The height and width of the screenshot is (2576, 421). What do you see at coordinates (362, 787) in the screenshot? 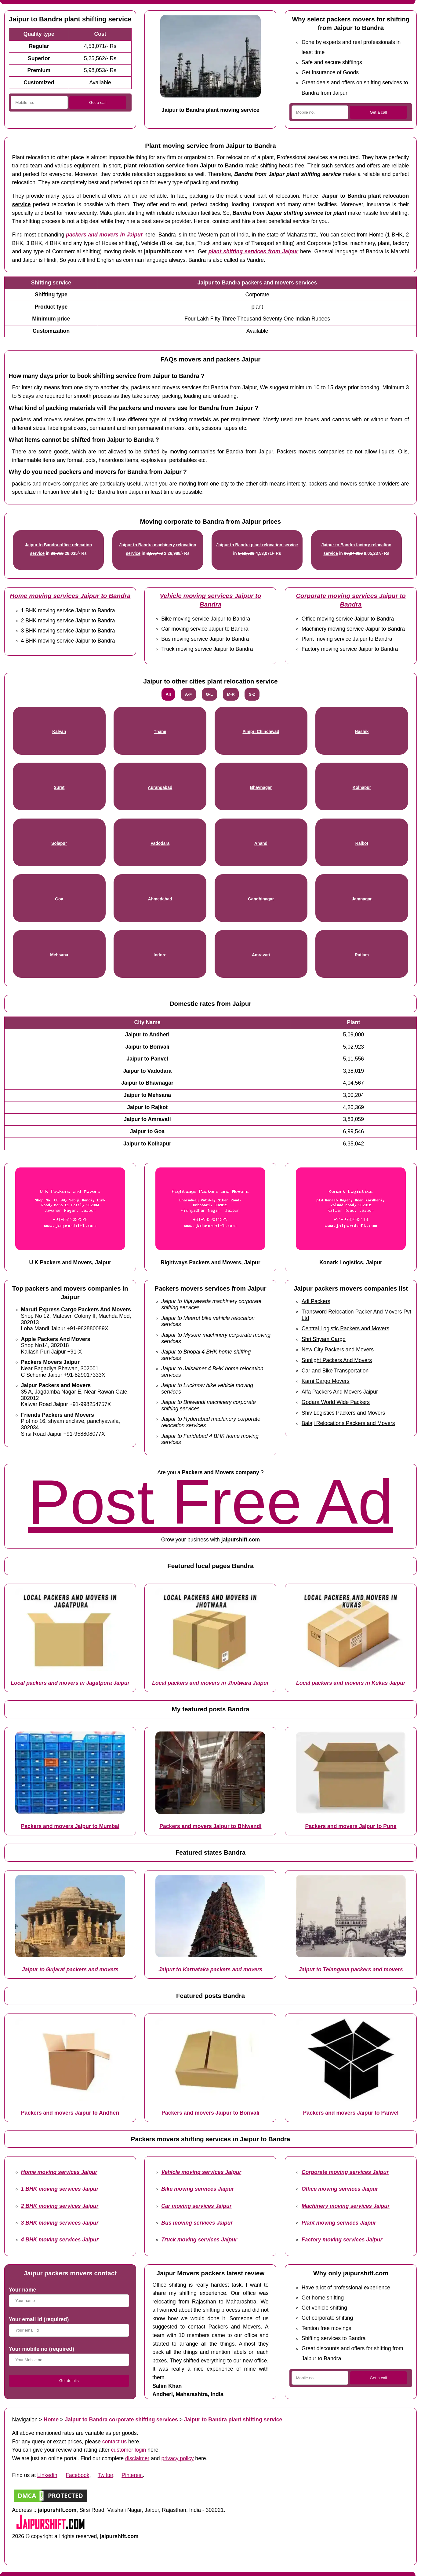
I see `Kolhapur` at bounding box center [362, 787].